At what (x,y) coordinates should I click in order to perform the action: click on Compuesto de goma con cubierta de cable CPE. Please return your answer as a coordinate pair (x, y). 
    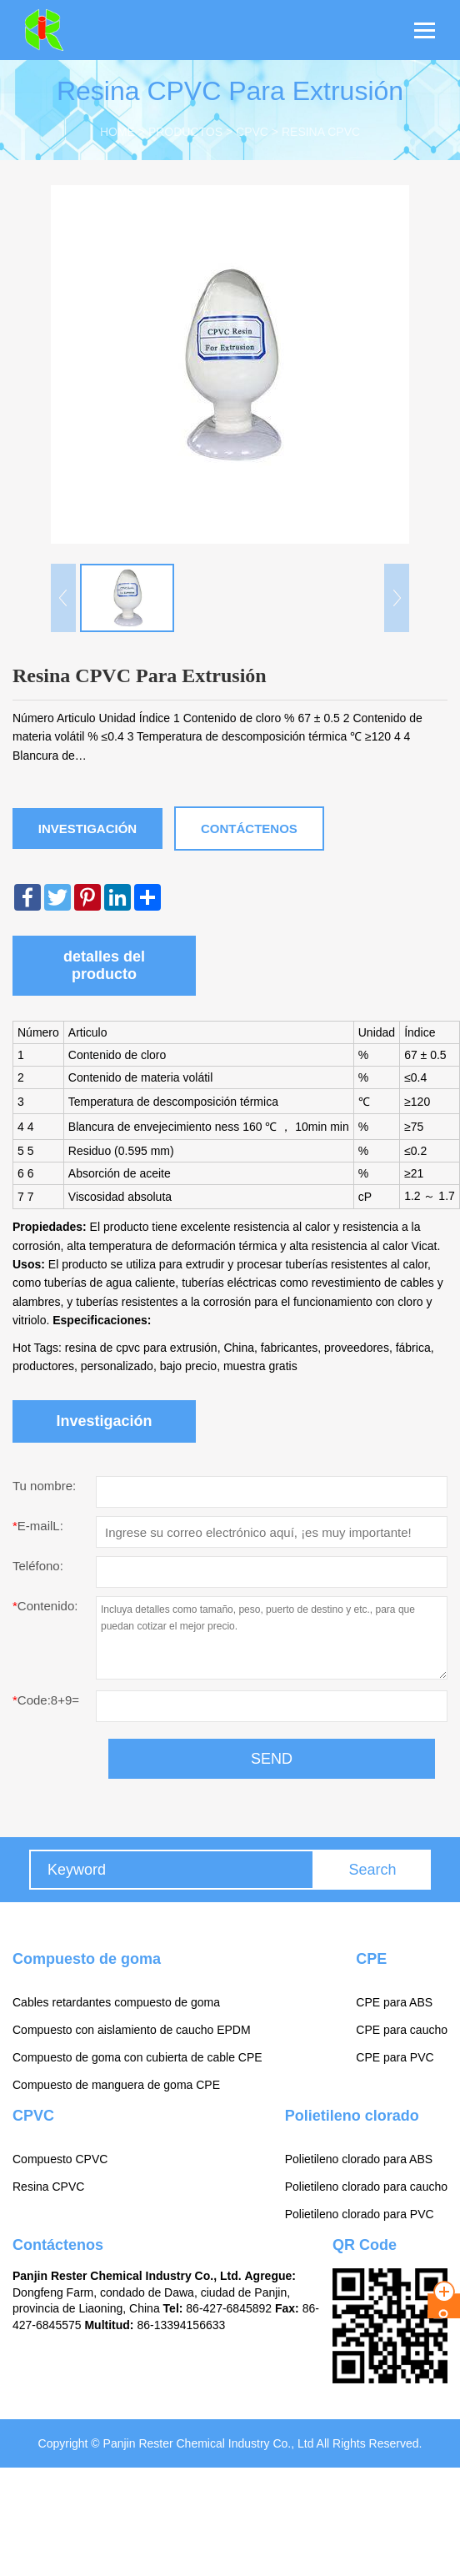
    Looking at the image, I should click on (137, 2057).